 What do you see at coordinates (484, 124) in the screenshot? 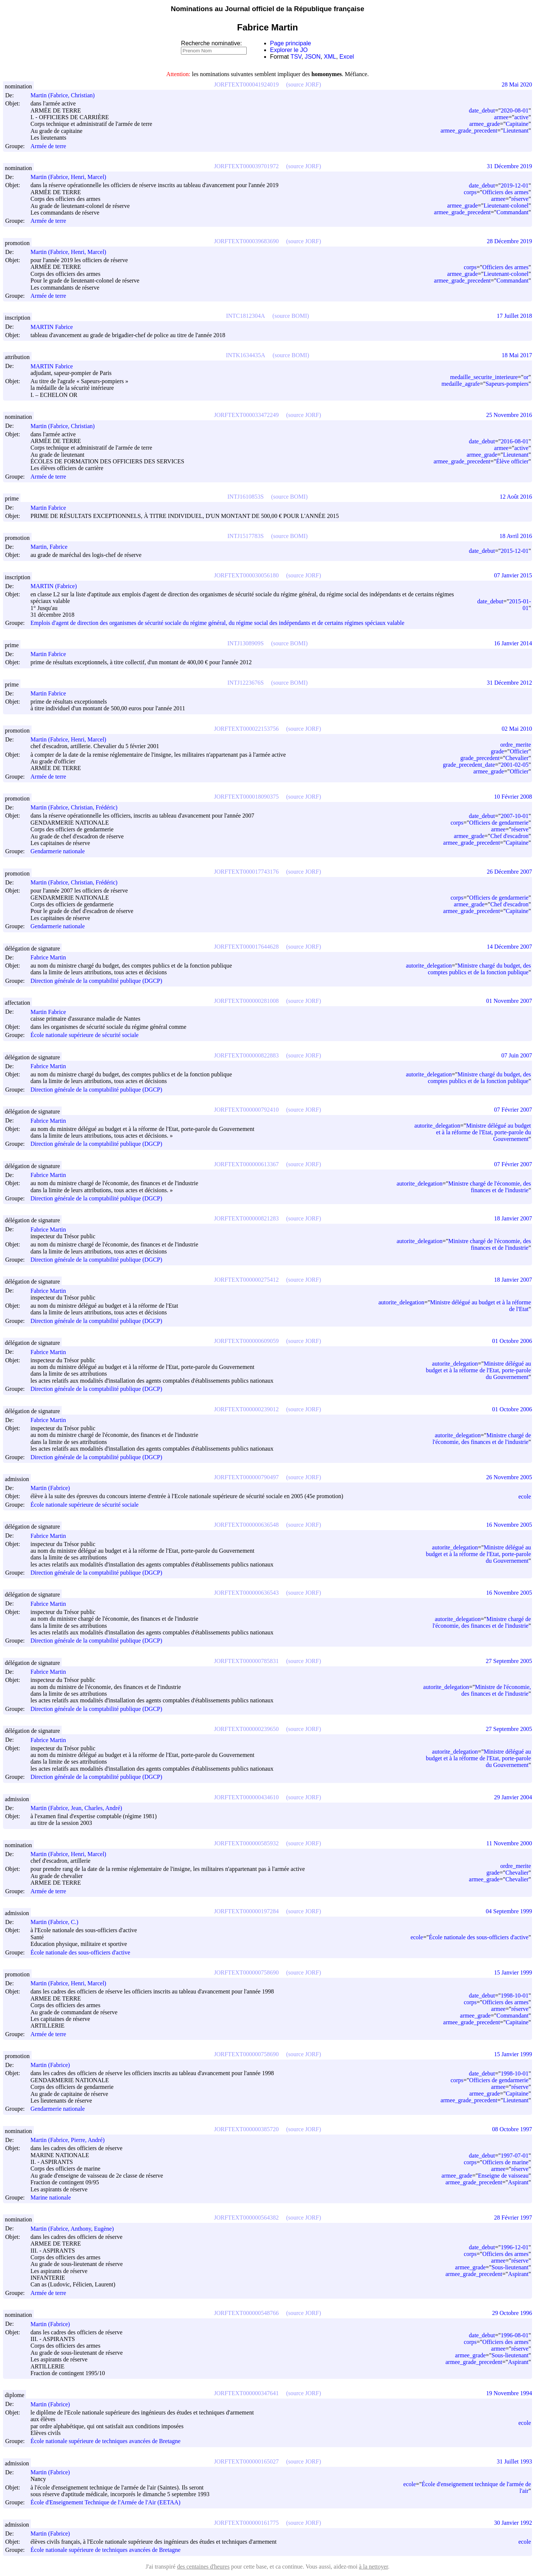
I see `armee_grade` at bounding box center [484, 124].